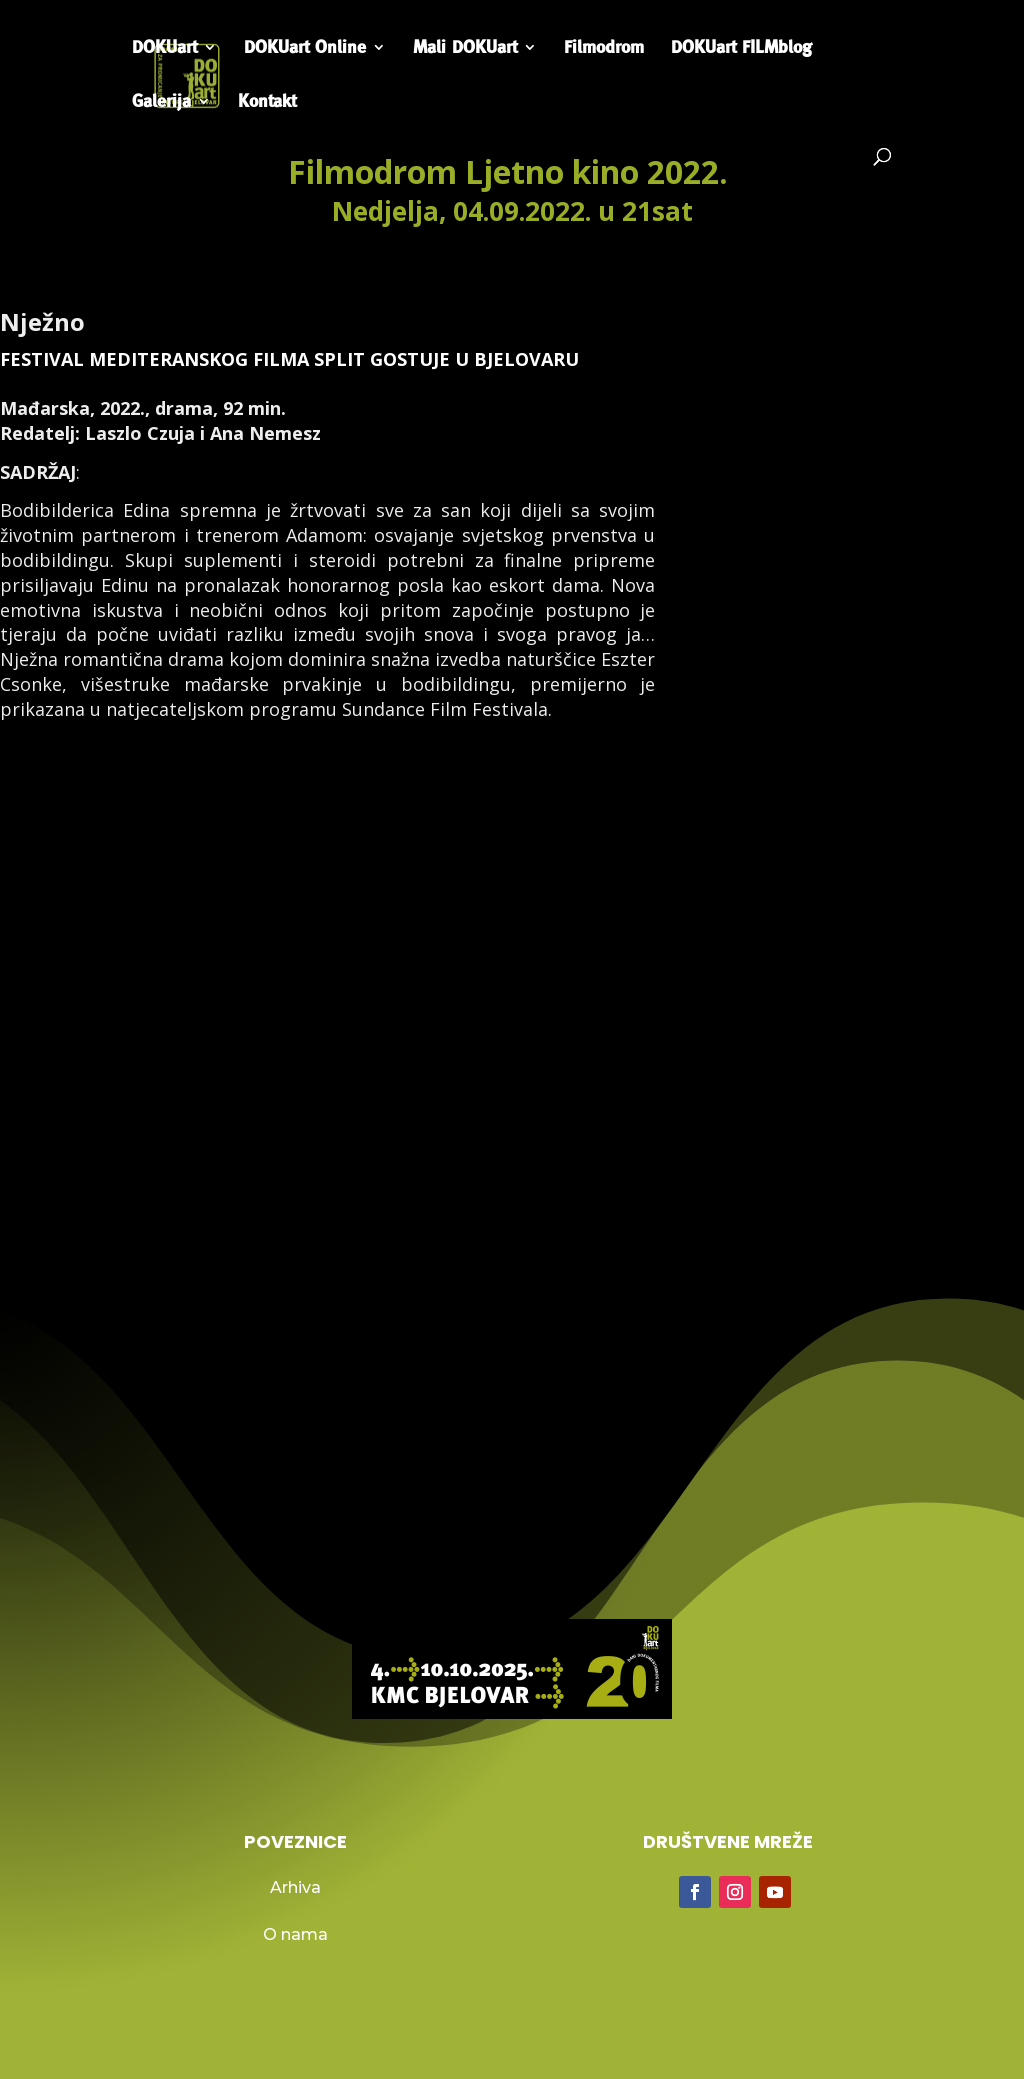 This screenshot has height=2079, width=1024. Describe the element at coordinates (604, 48) in the screenshot. I see `Filmodrom` at that location.